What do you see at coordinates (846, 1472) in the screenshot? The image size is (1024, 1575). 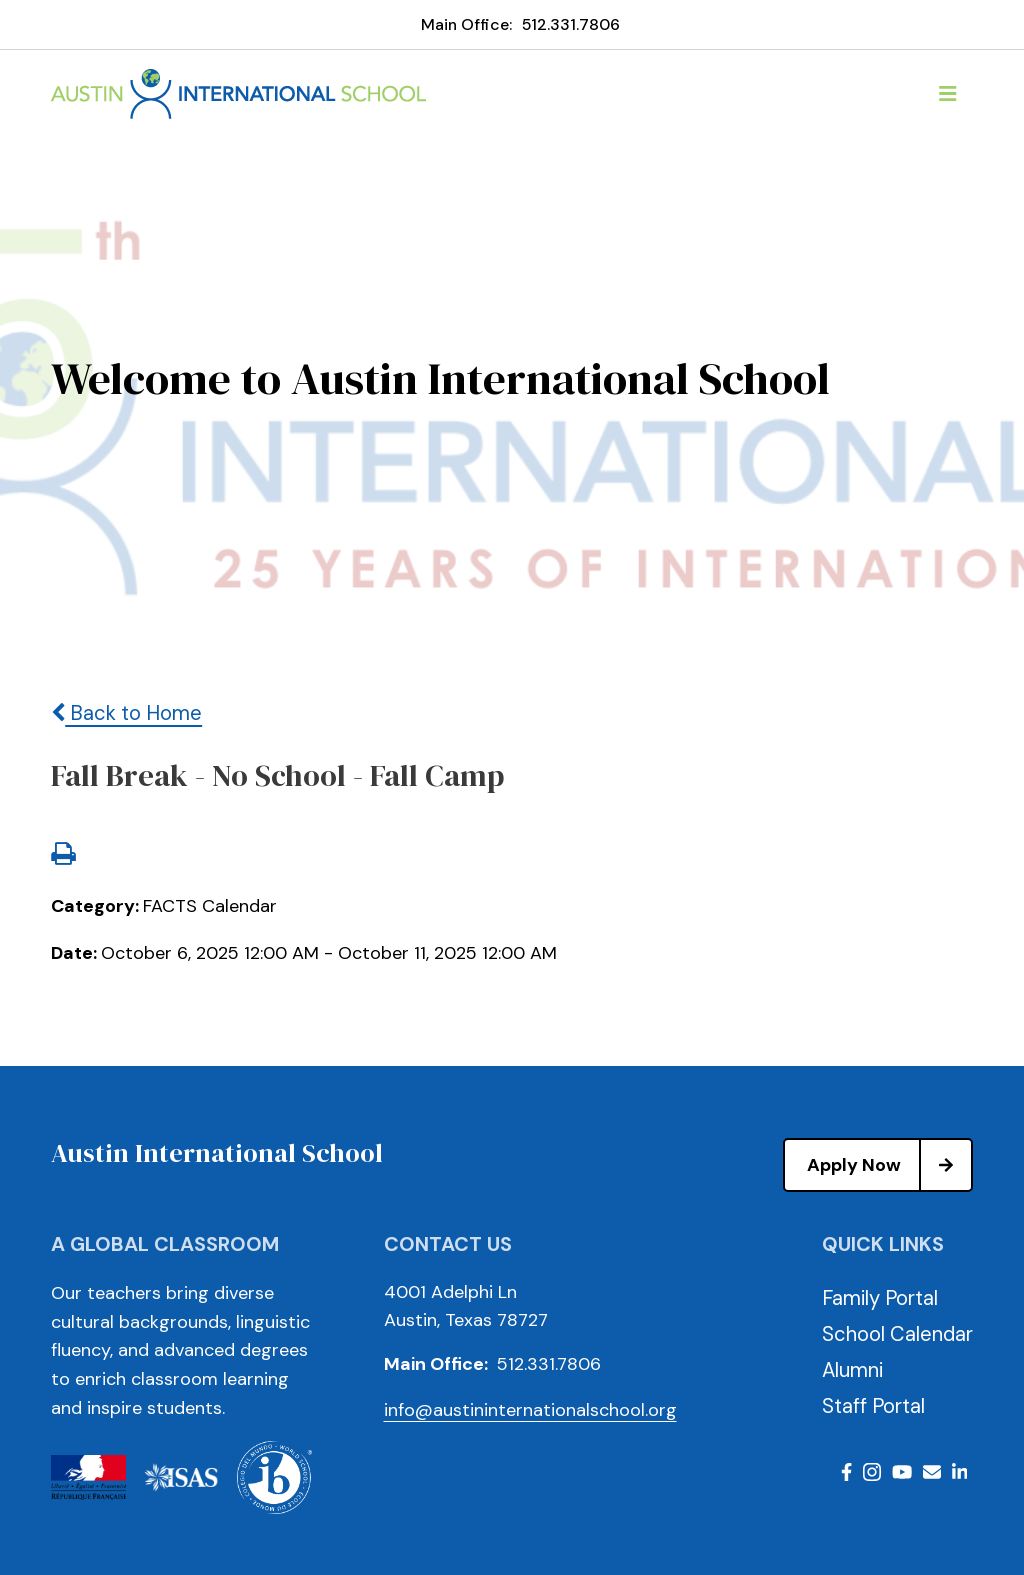 I see `Facebook` at bounding box center [846, 1472].